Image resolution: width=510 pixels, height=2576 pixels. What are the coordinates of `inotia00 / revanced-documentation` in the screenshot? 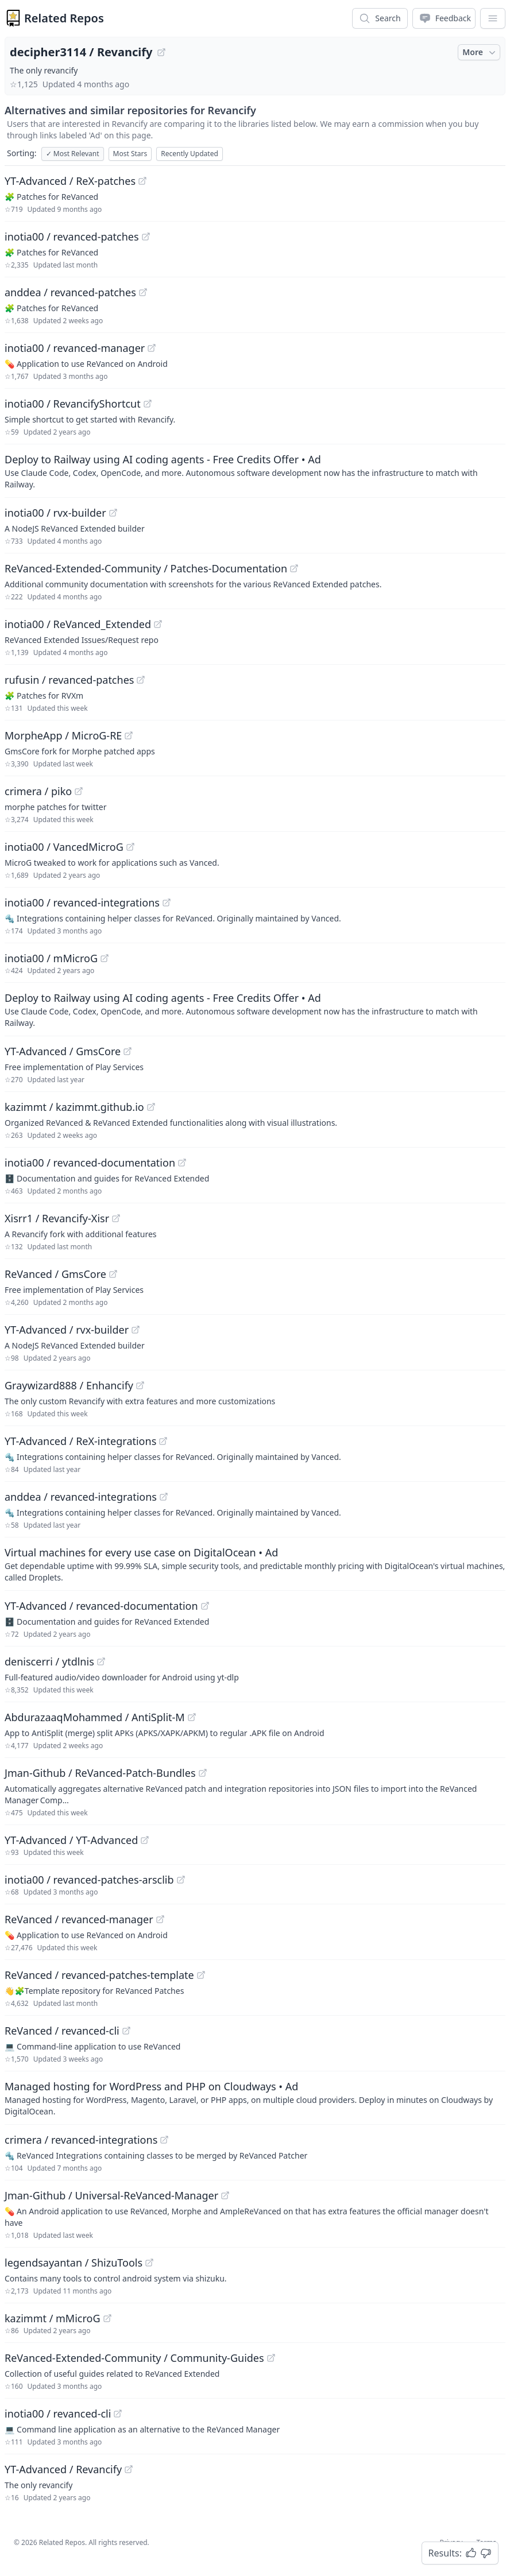 It's located at (90, 1162).